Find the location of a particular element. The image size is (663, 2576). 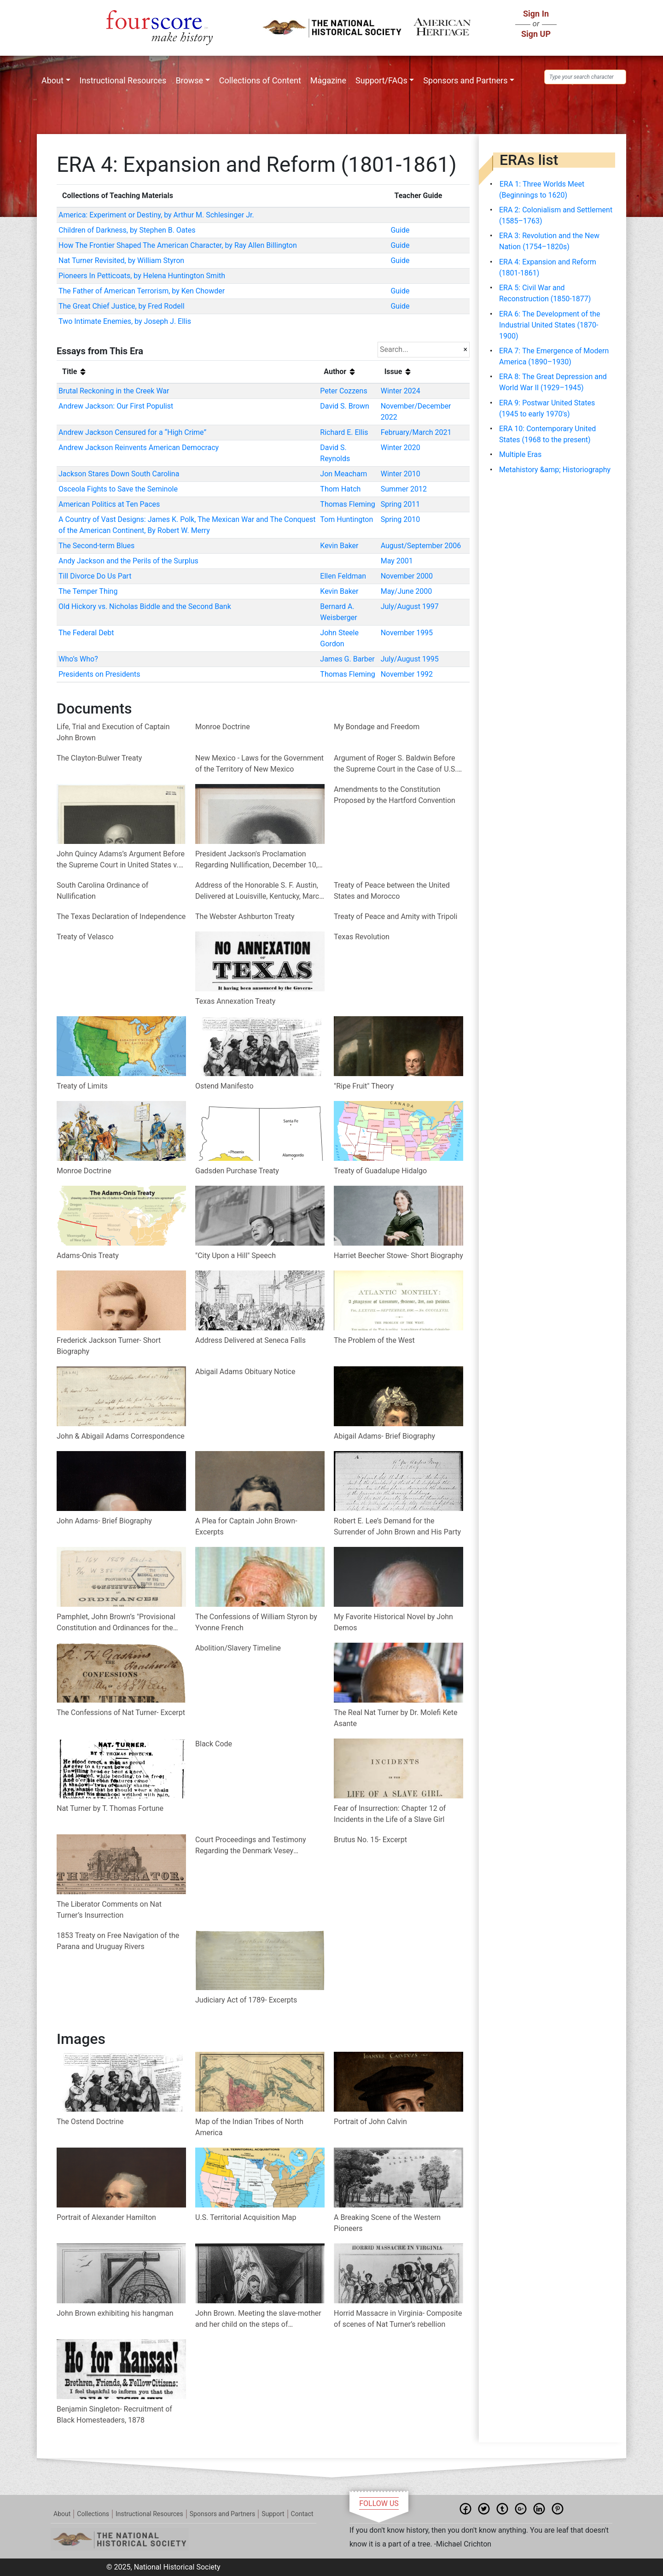

"Ripe Fruit" Theory is located at coordinates (364, 1086).